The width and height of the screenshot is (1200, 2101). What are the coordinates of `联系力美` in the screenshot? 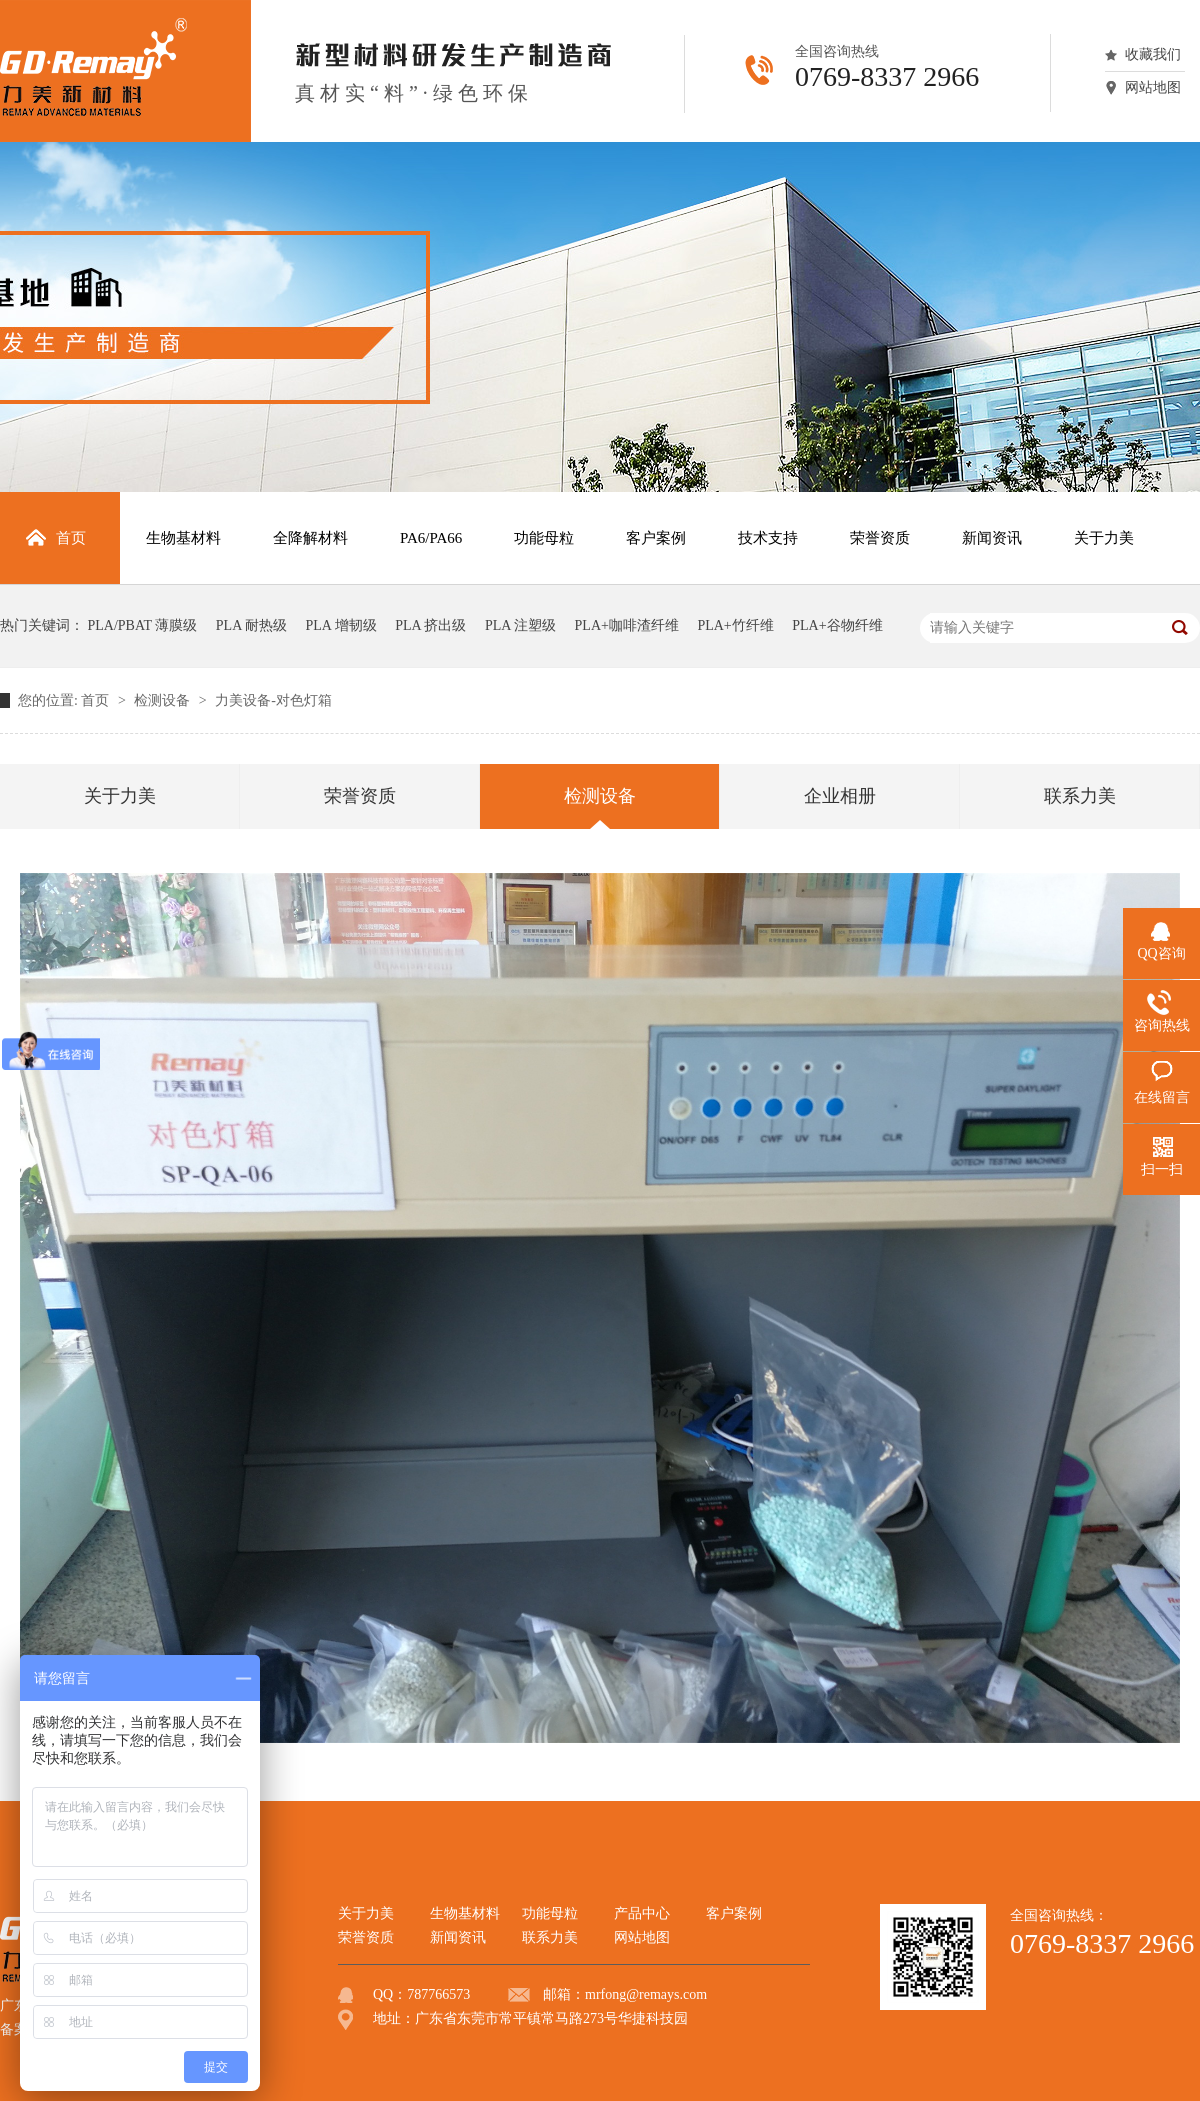 It's located at (1080, 796).